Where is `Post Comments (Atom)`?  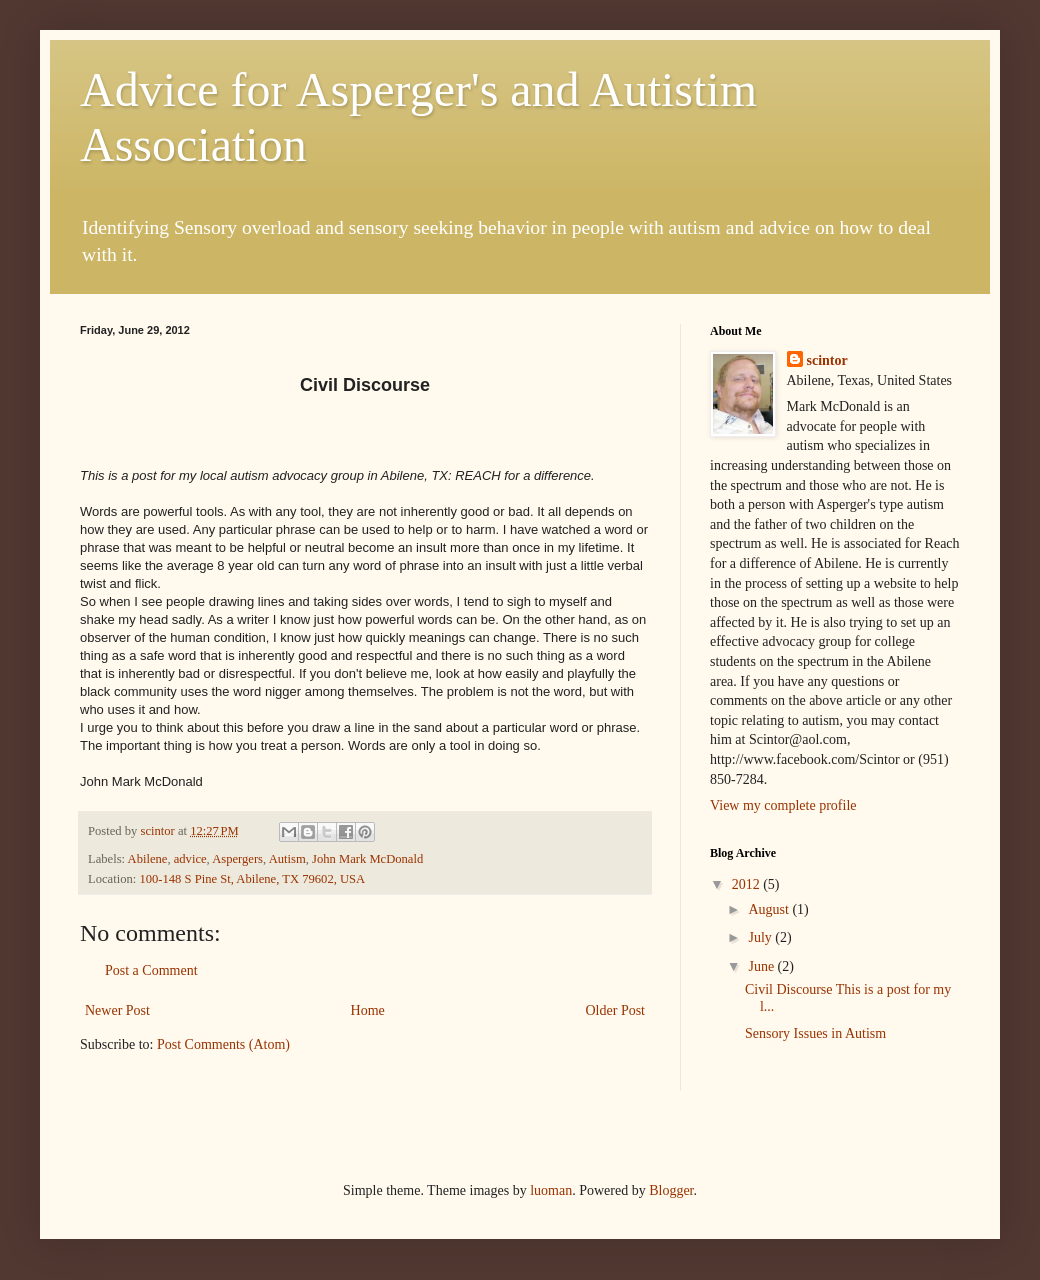 Post Comments (Atom) is located at coordinates (223, 1044).